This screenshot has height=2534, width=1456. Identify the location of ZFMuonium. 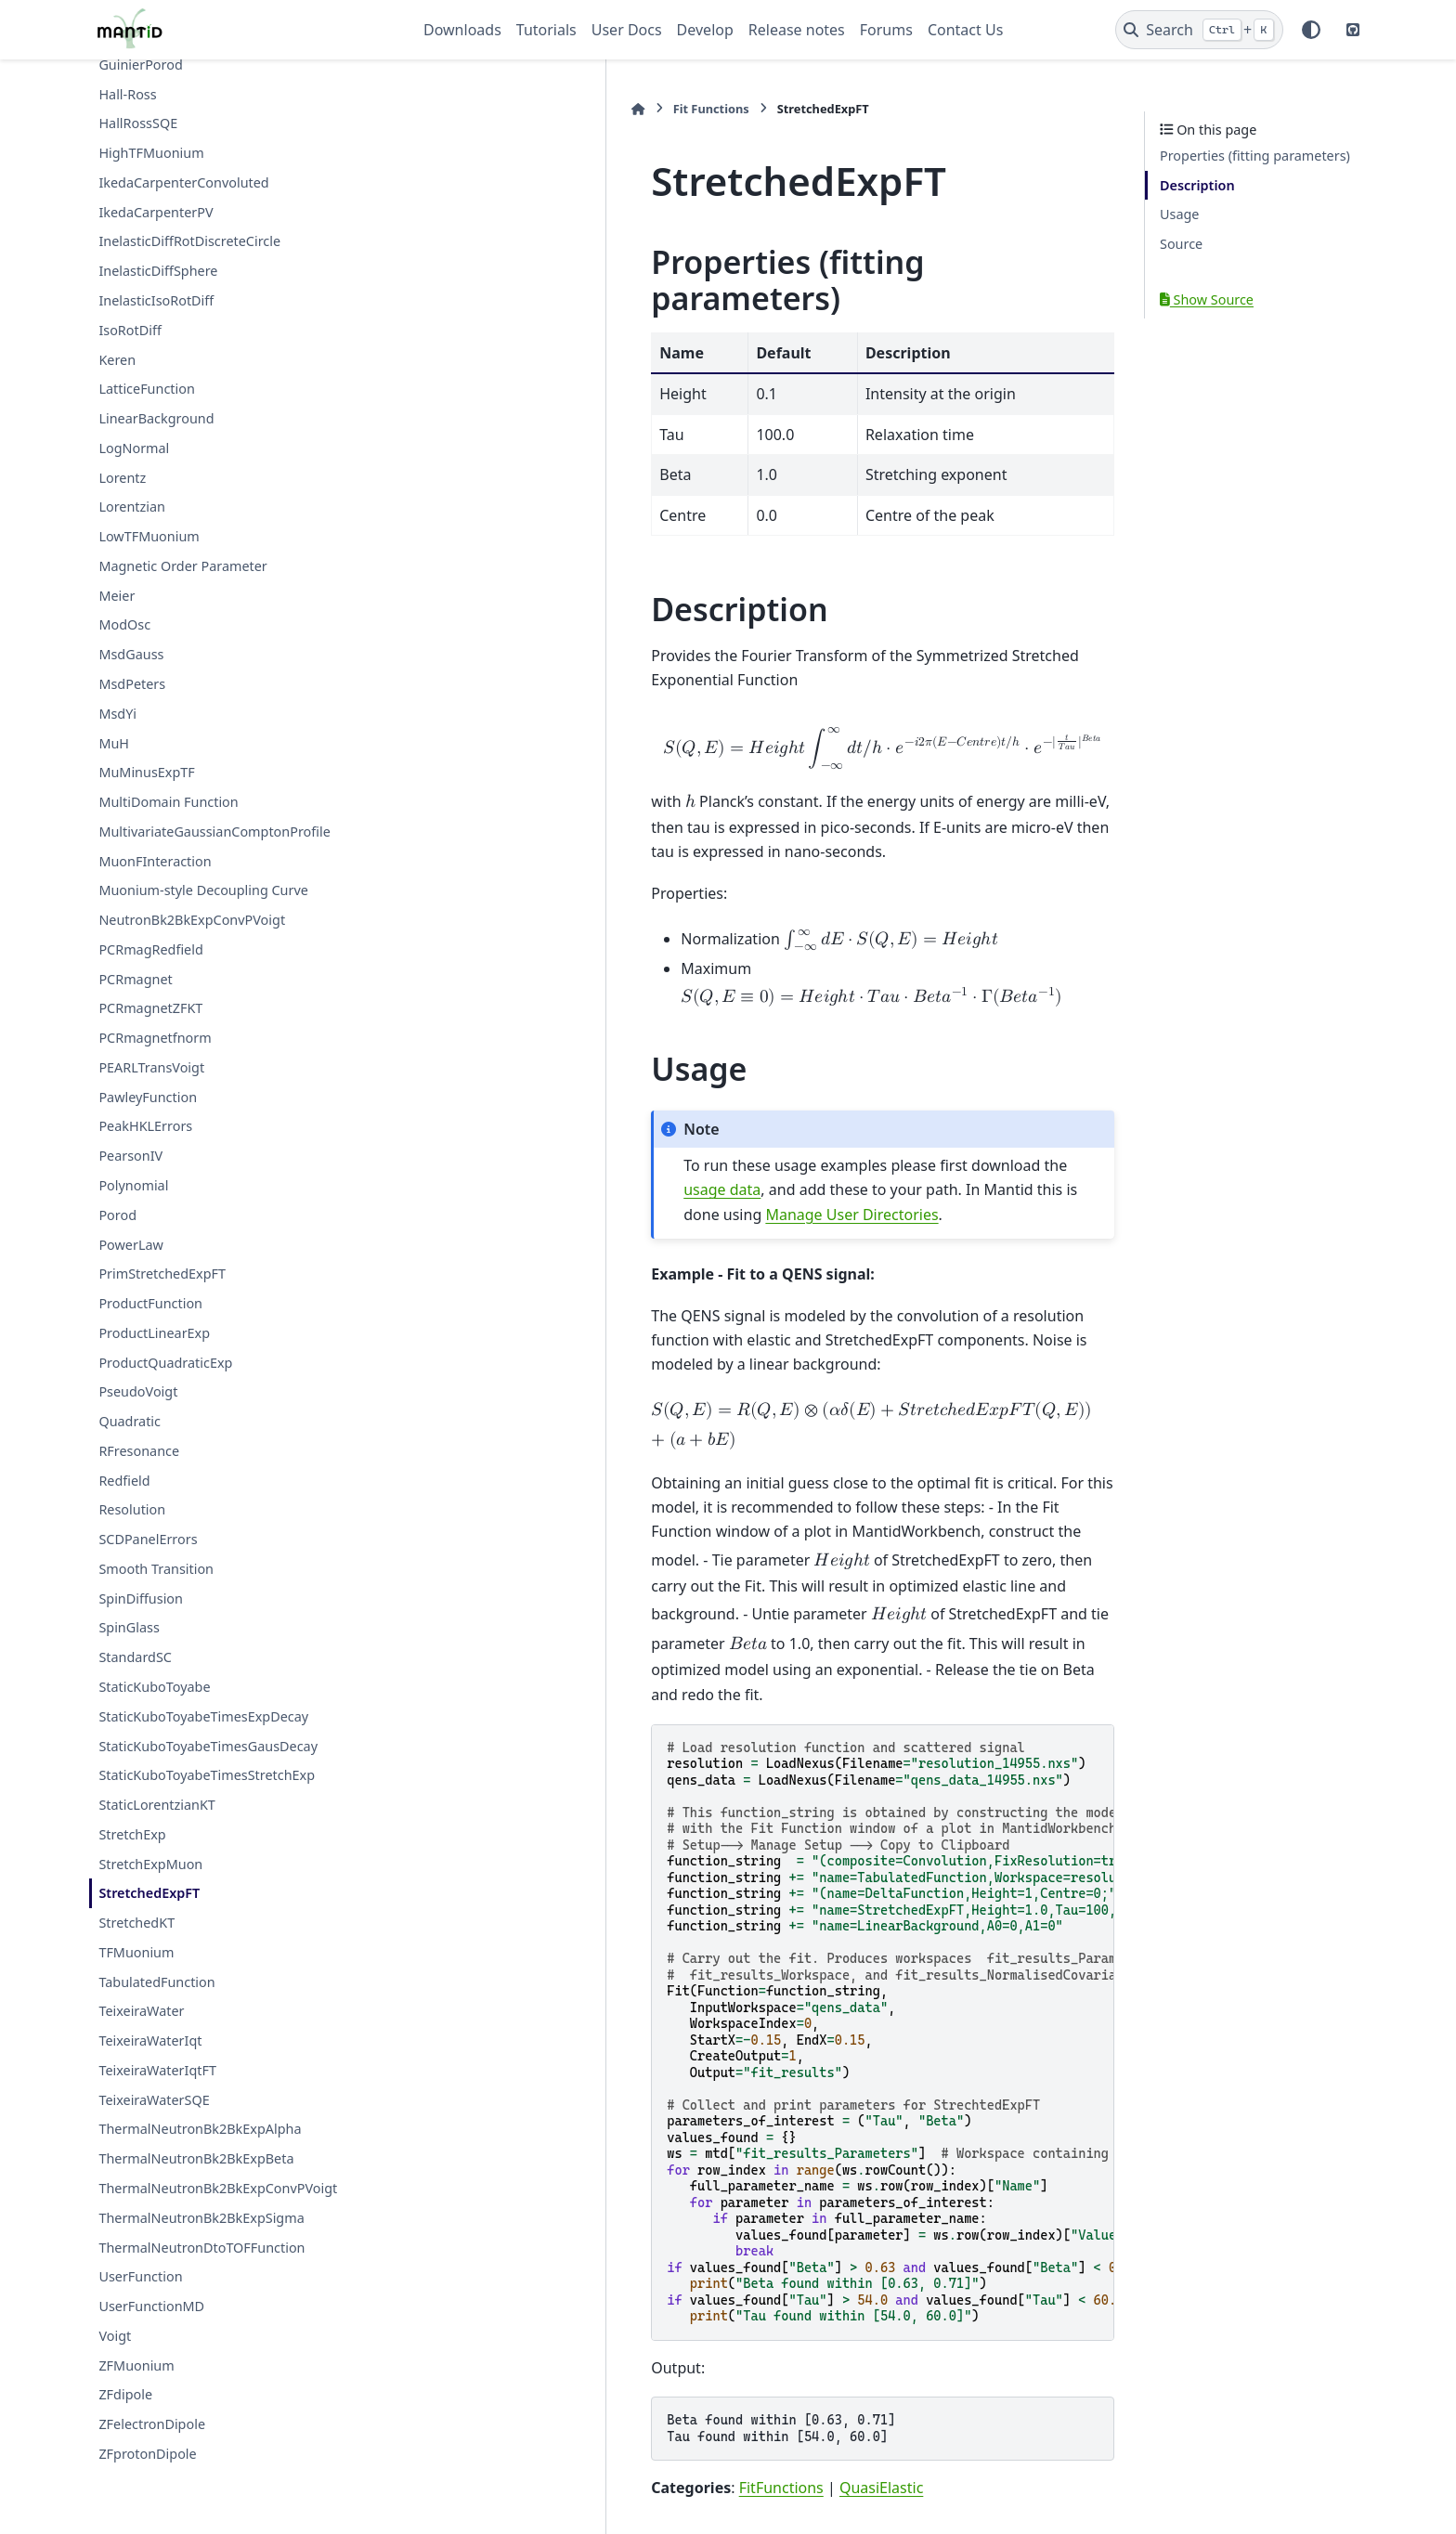
(136, 2365).